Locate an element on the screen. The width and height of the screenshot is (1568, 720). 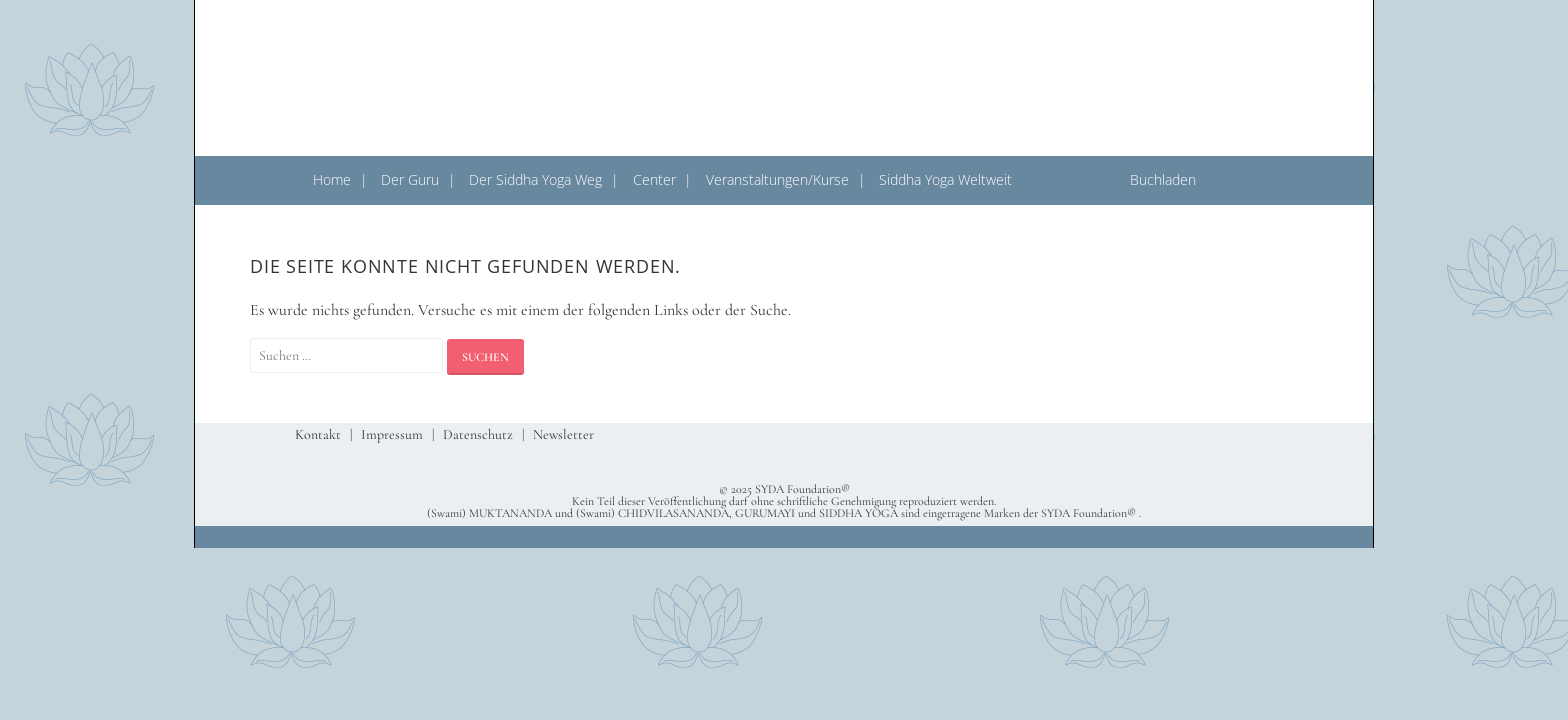
Datenschutz is located at coordinates (478, 434).